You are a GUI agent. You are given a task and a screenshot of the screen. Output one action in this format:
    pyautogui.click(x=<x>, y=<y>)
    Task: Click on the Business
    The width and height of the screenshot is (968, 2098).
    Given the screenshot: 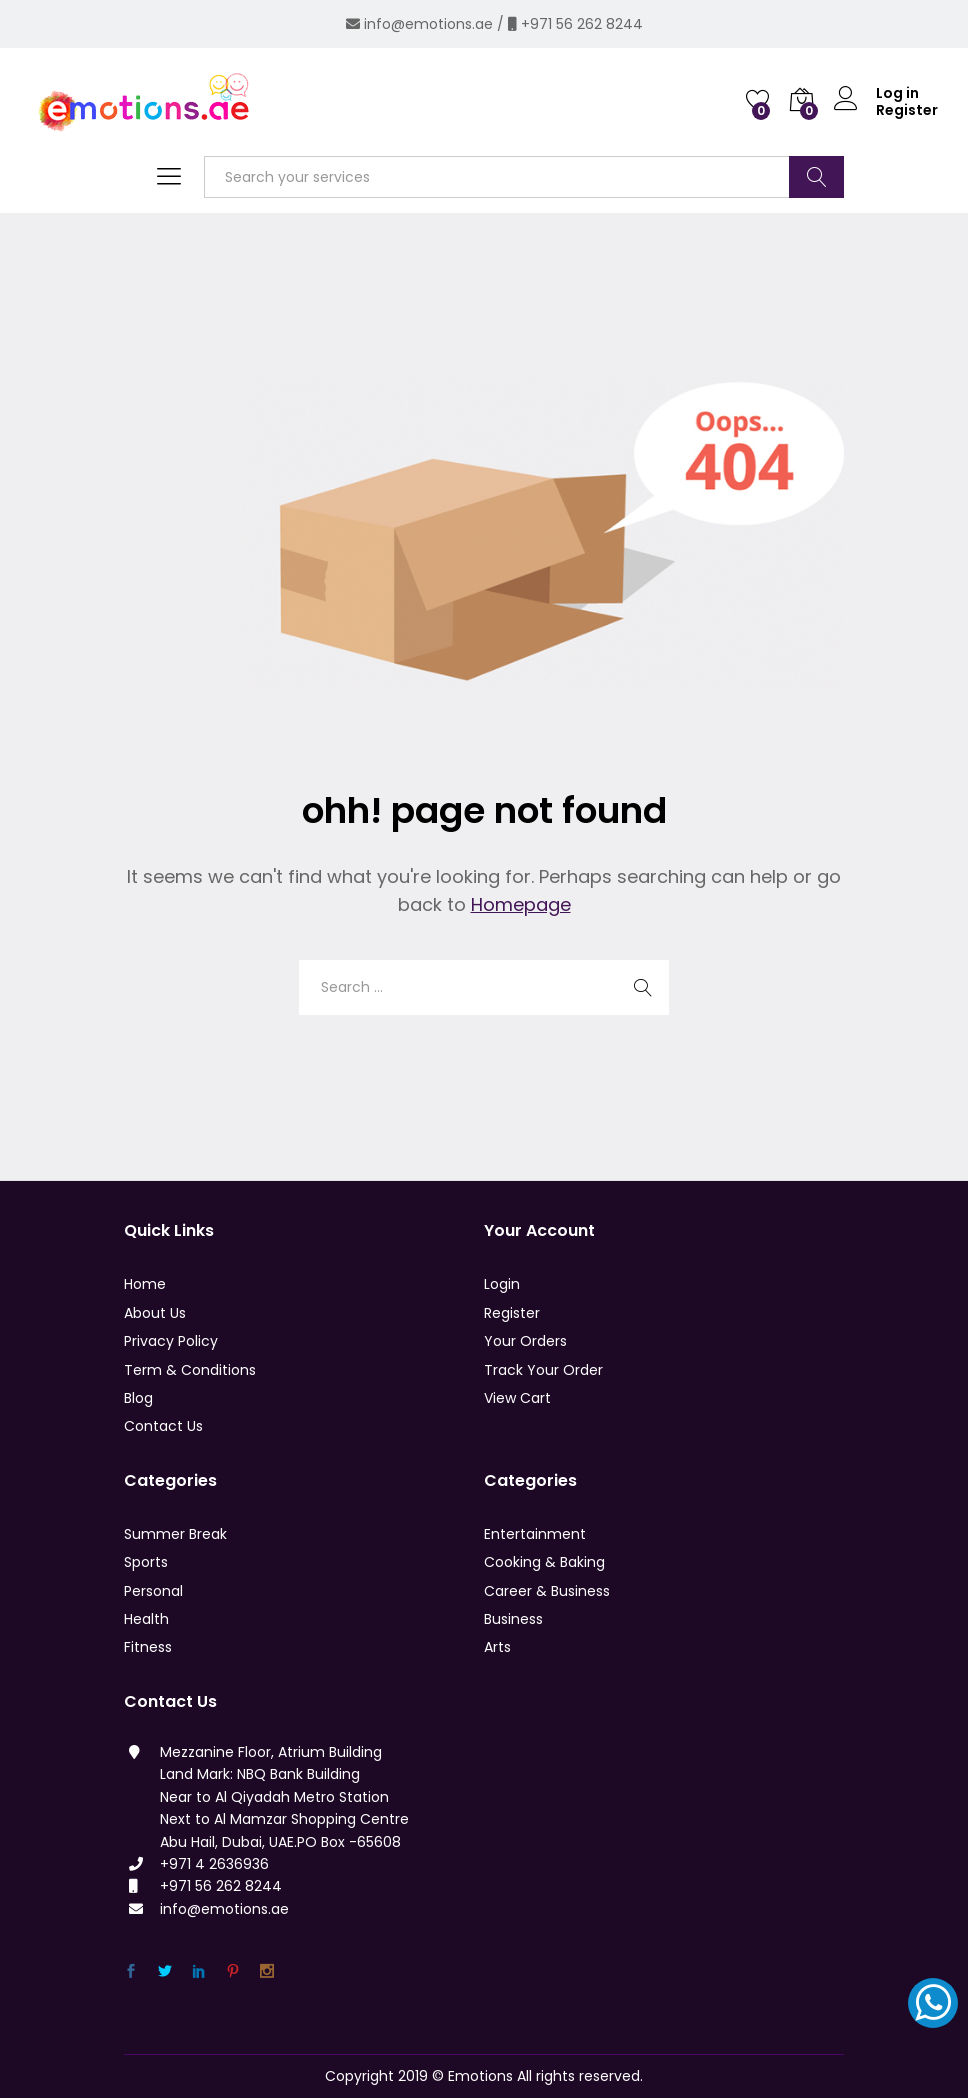 What is the action you would take?
    pyautogui.click(x=513, y=1619)
    